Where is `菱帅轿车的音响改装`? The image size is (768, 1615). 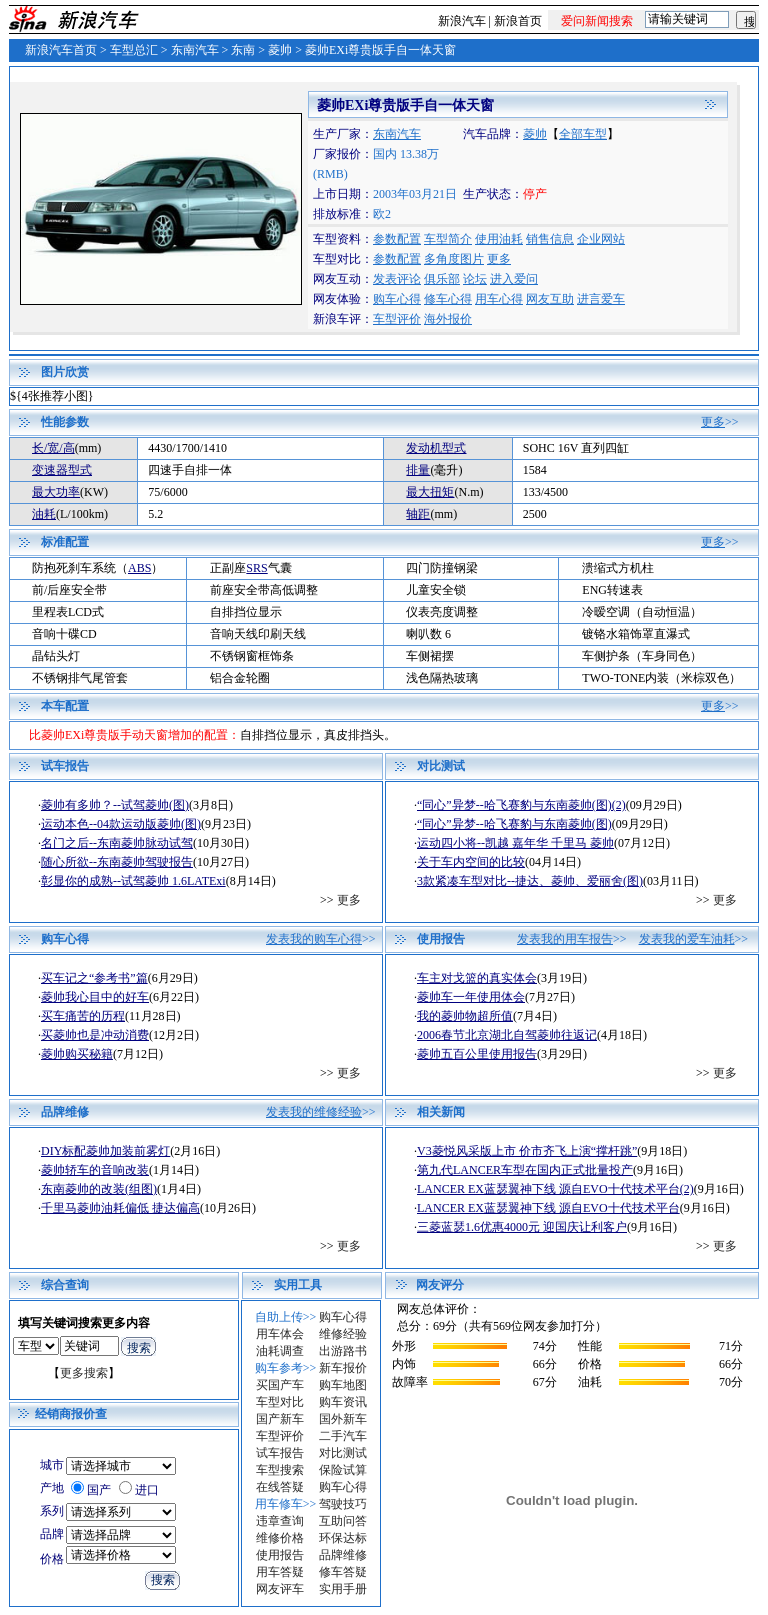 菱帅轿车的音响改装 is located at coordinates (95, 1170).